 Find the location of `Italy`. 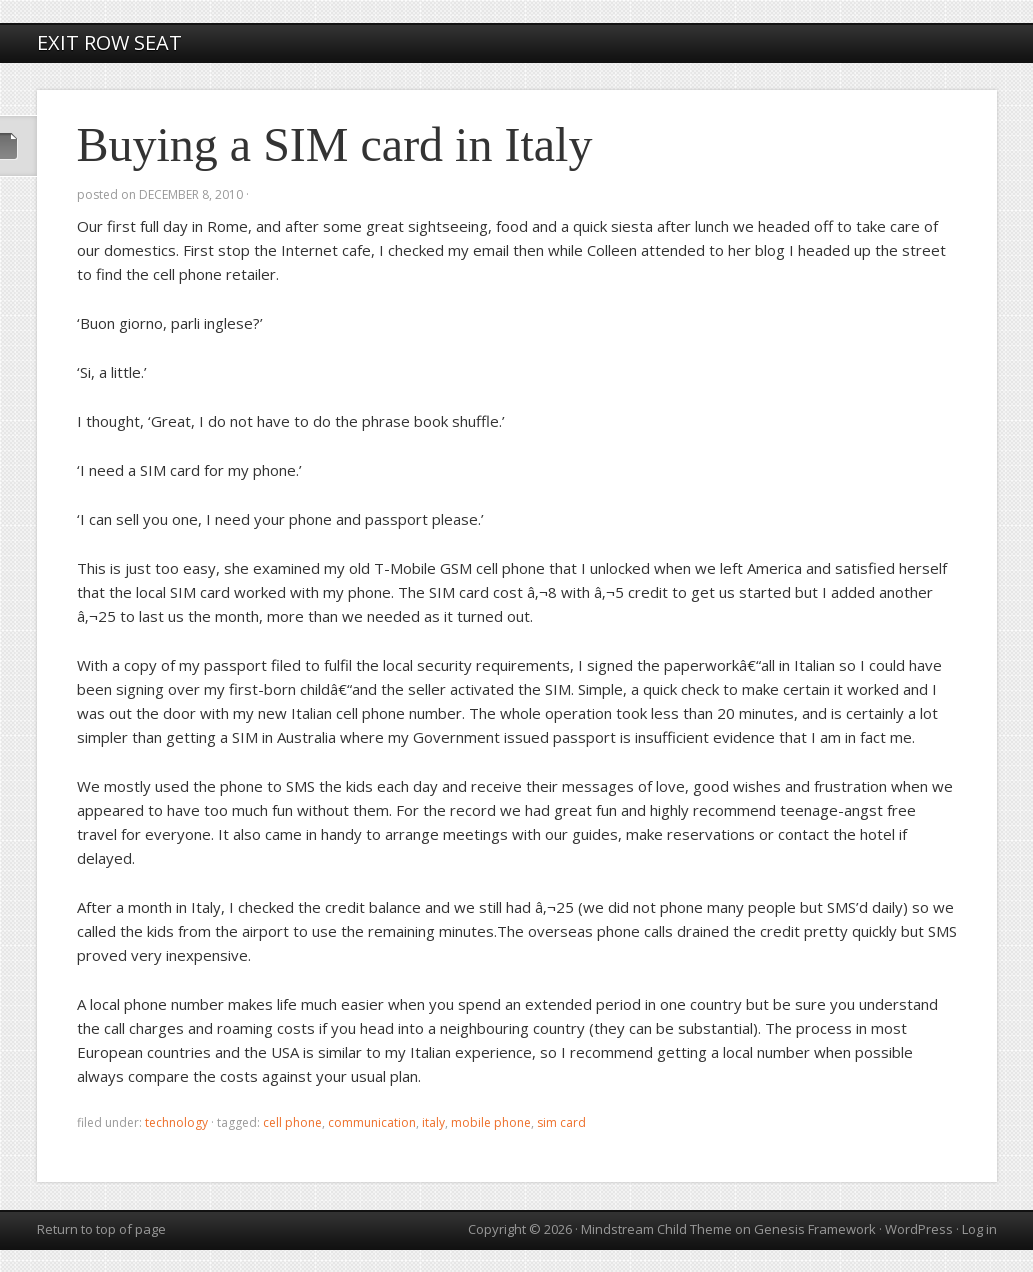

Italy is located at coordinates (433, 1122).